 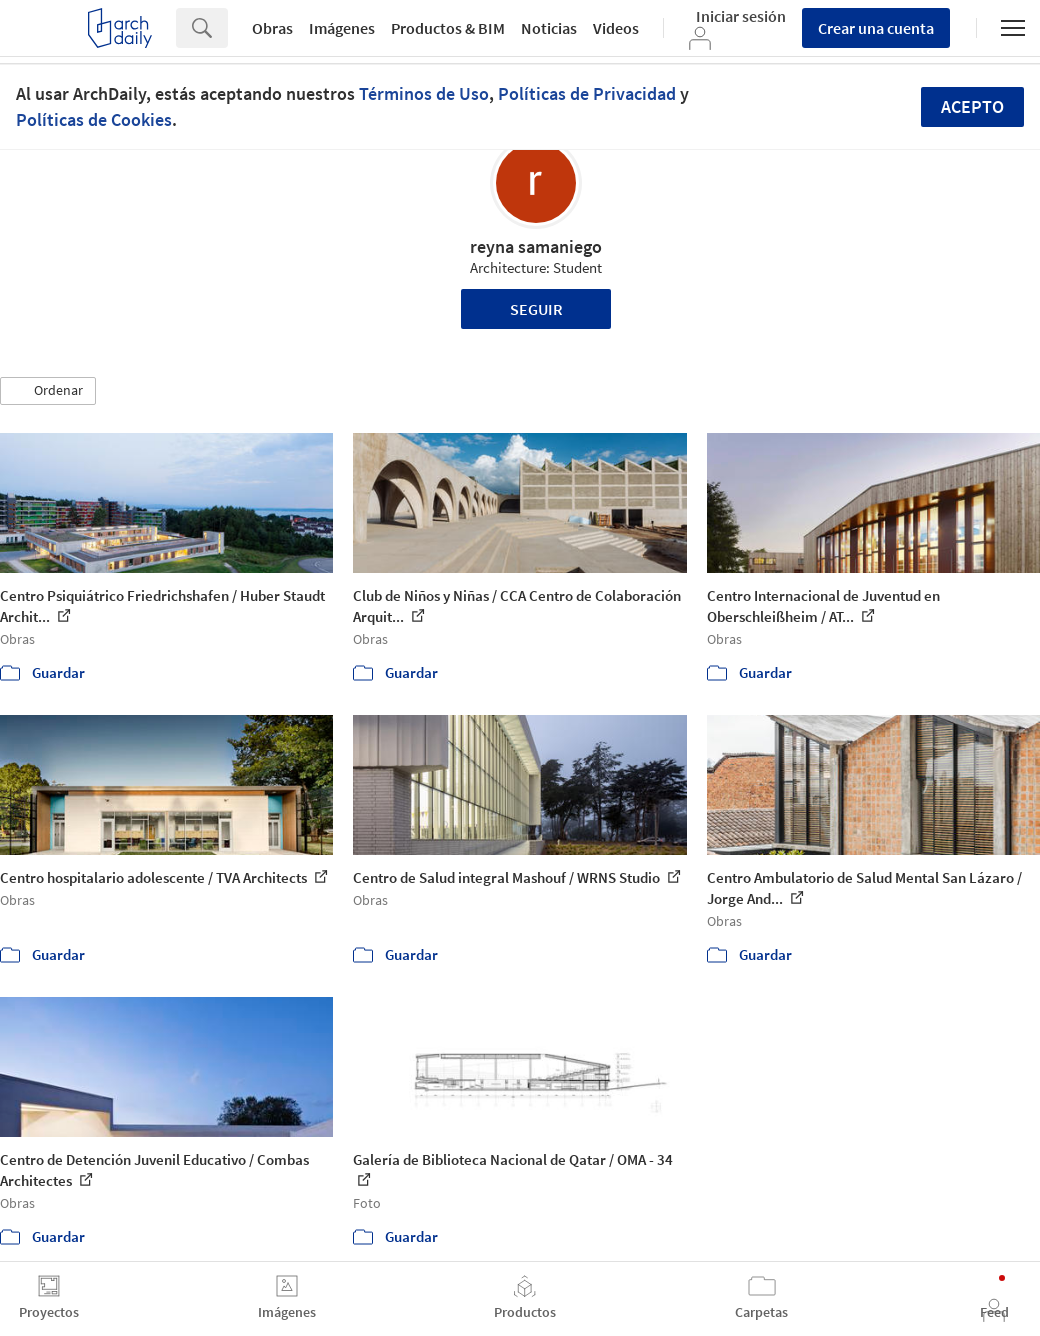 What do you see at coordinates (536, 309) in the screenshot?
I see `Seguir` at bounding box center [536, 309].